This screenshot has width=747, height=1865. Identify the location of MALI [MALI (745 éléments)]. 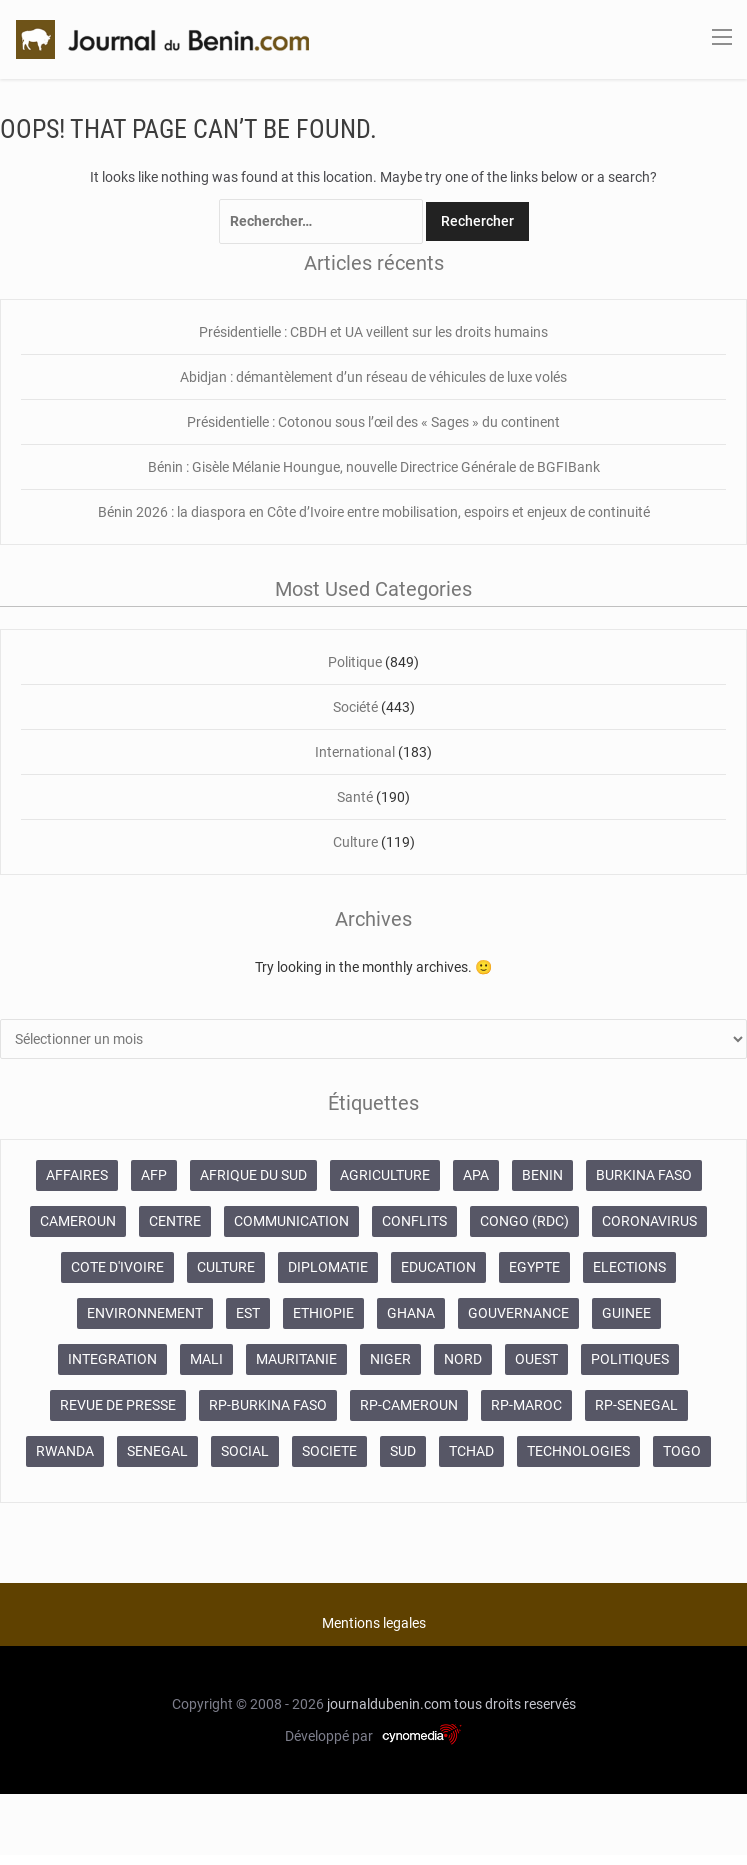
(206, 1359).